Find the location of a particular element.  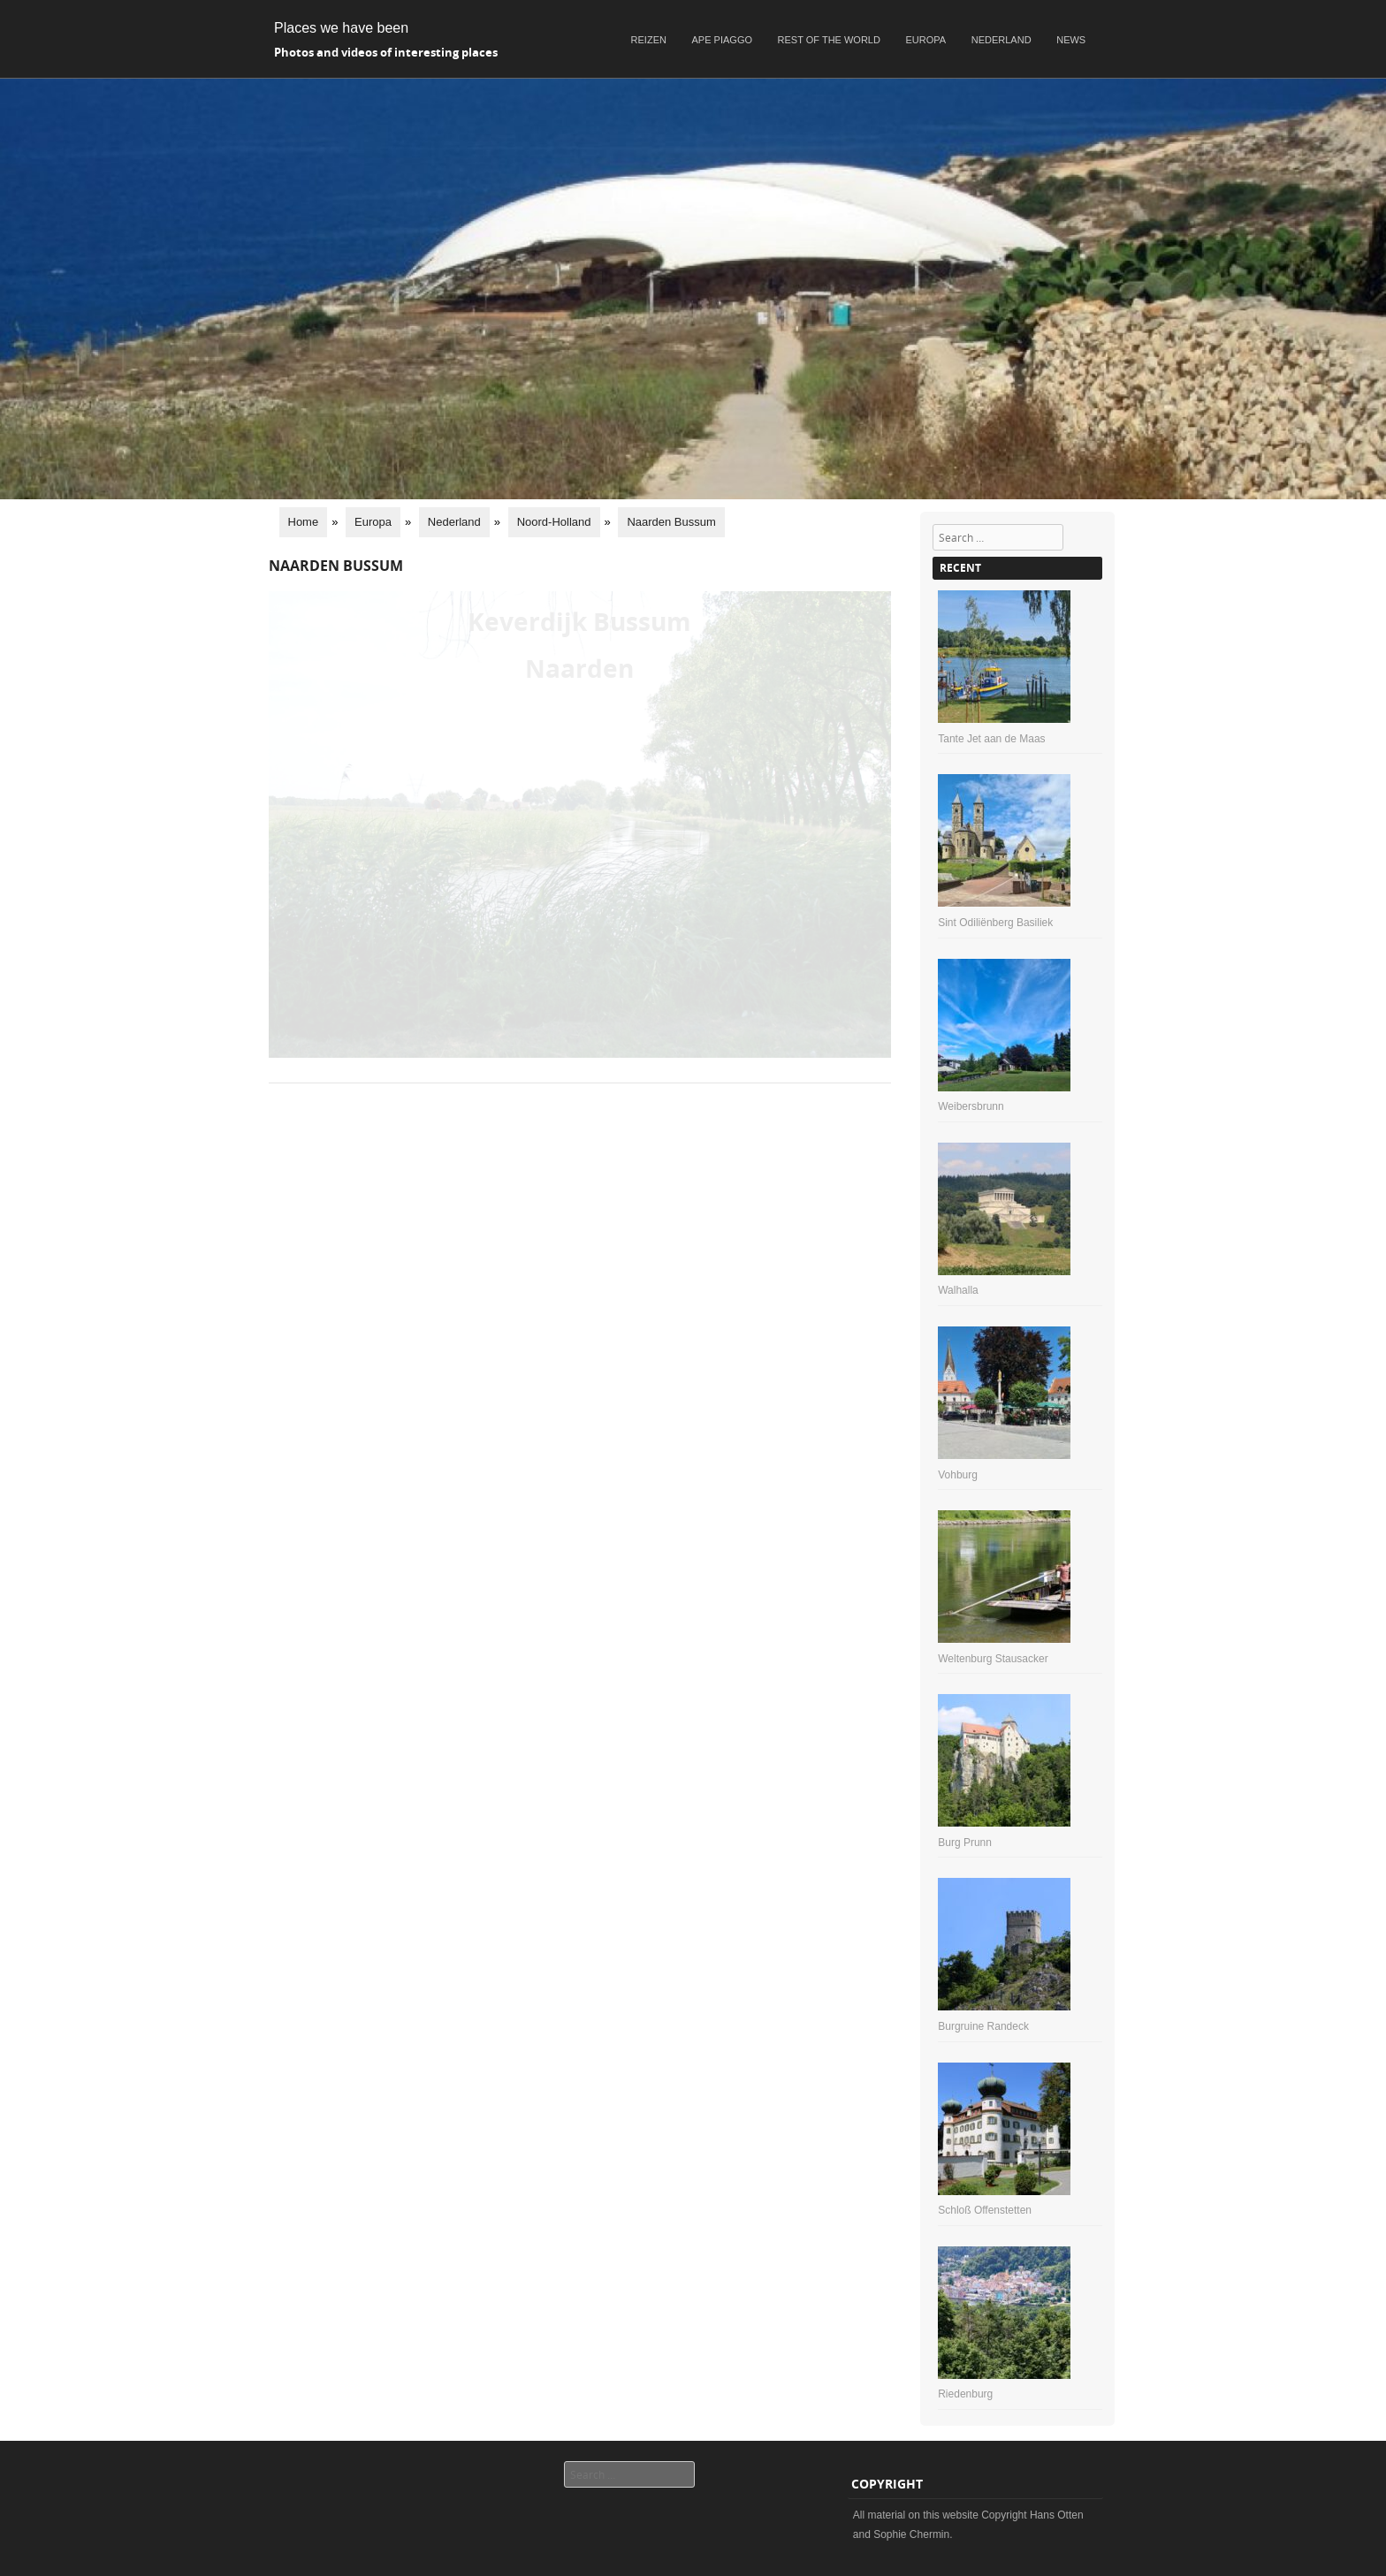

News is located at coordinates (1070, 39).